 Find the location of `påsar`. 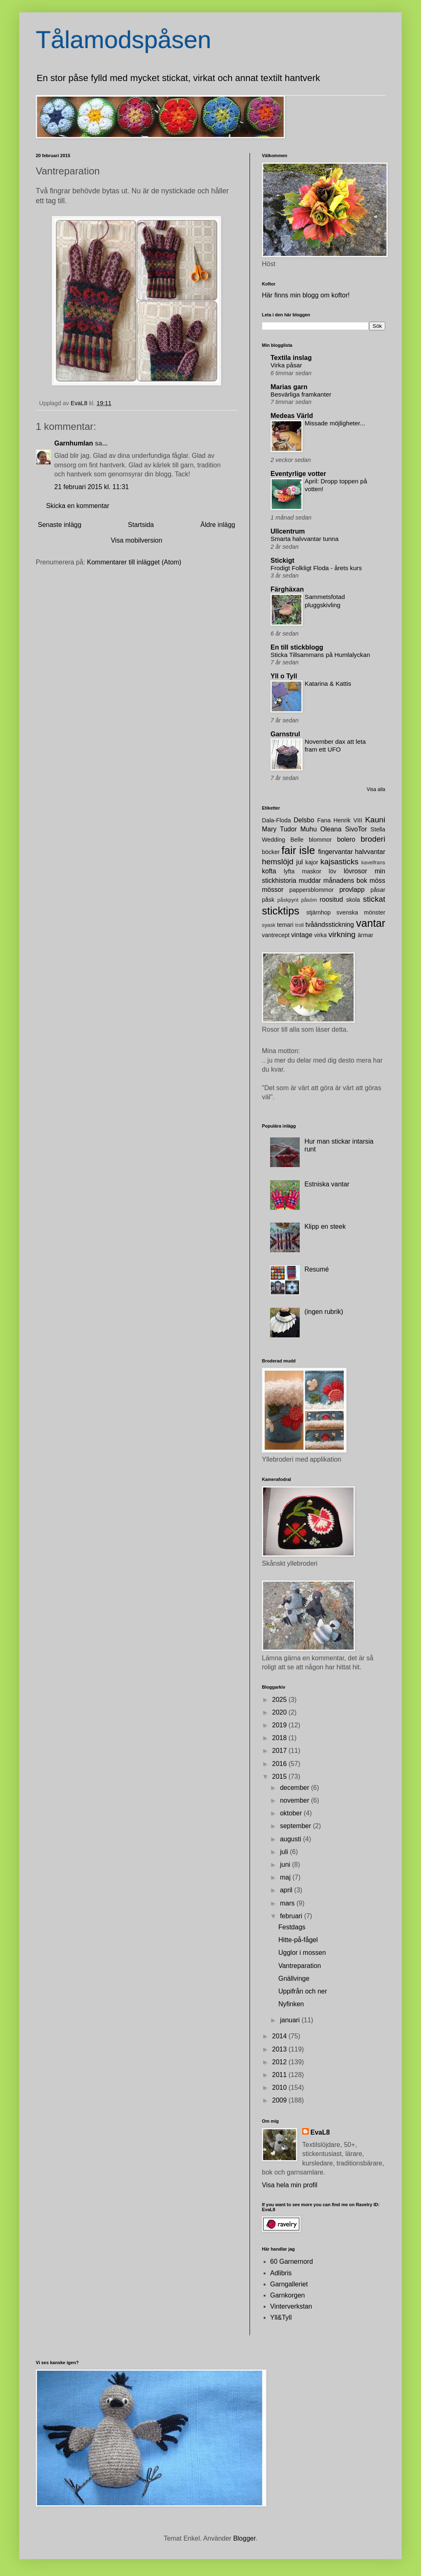

påsar is located at coordinates (377, 890).